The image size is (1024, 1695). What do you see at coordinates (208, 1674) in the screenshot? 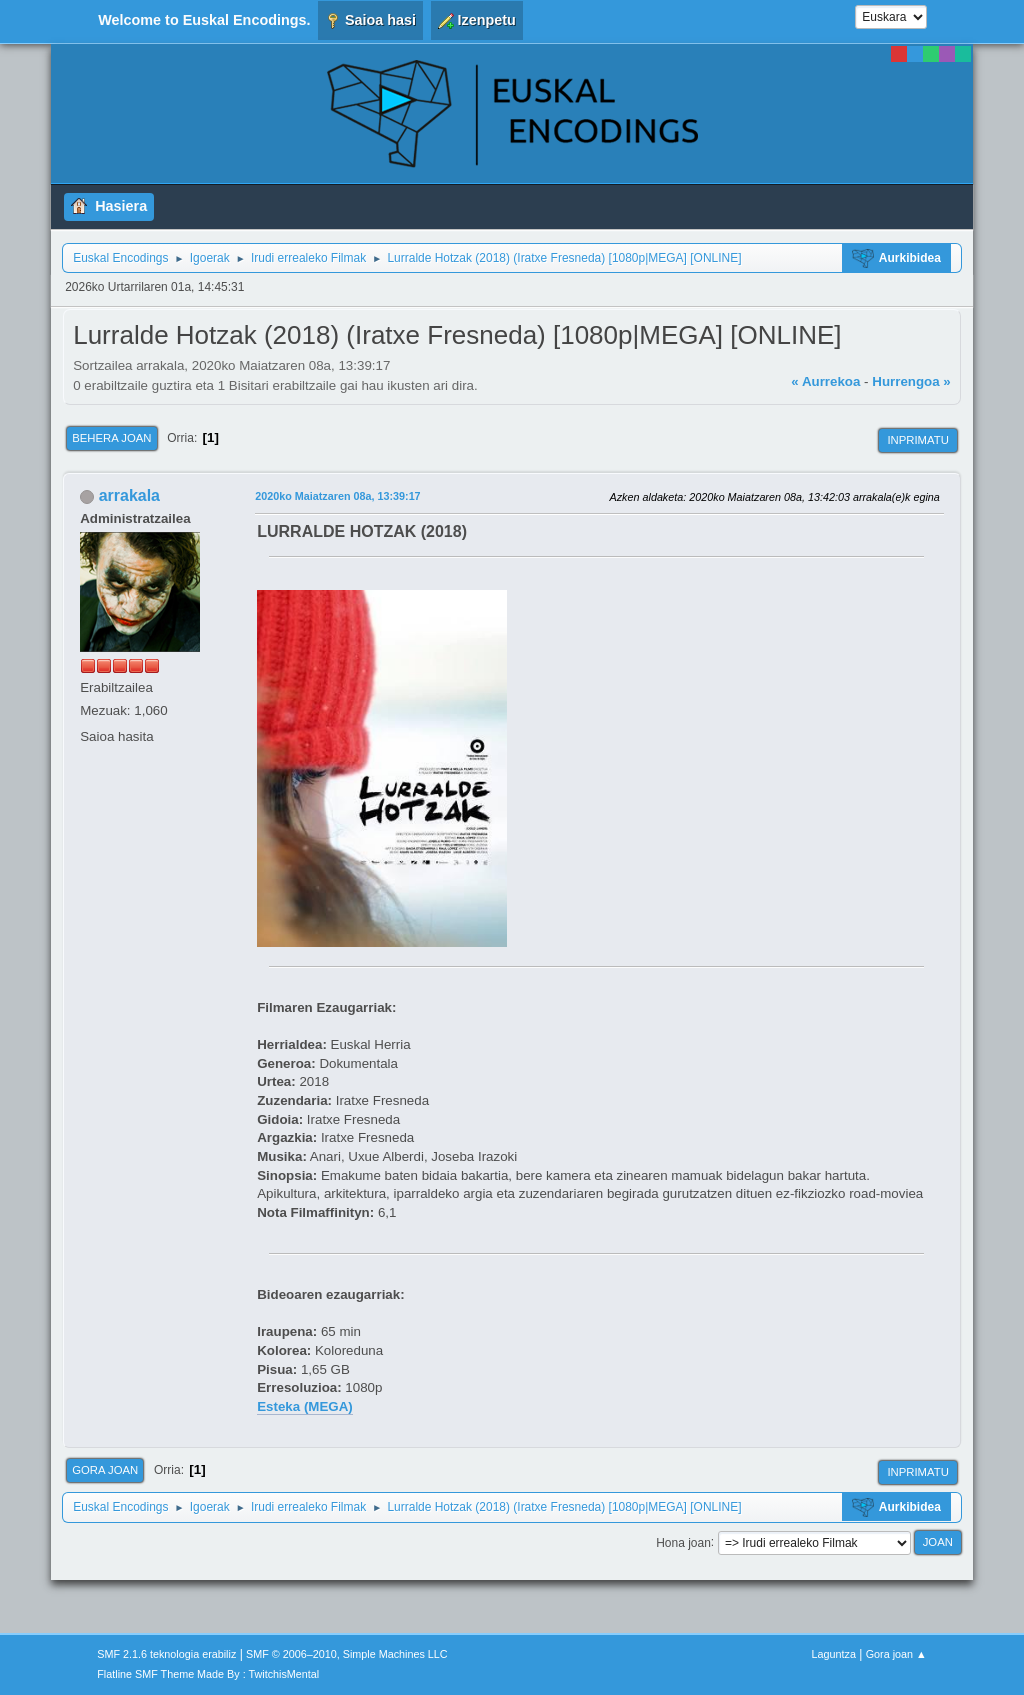
I see `Flatline SMF Theme Made By : TwitchisMental` at bounding box center [208, 1674].